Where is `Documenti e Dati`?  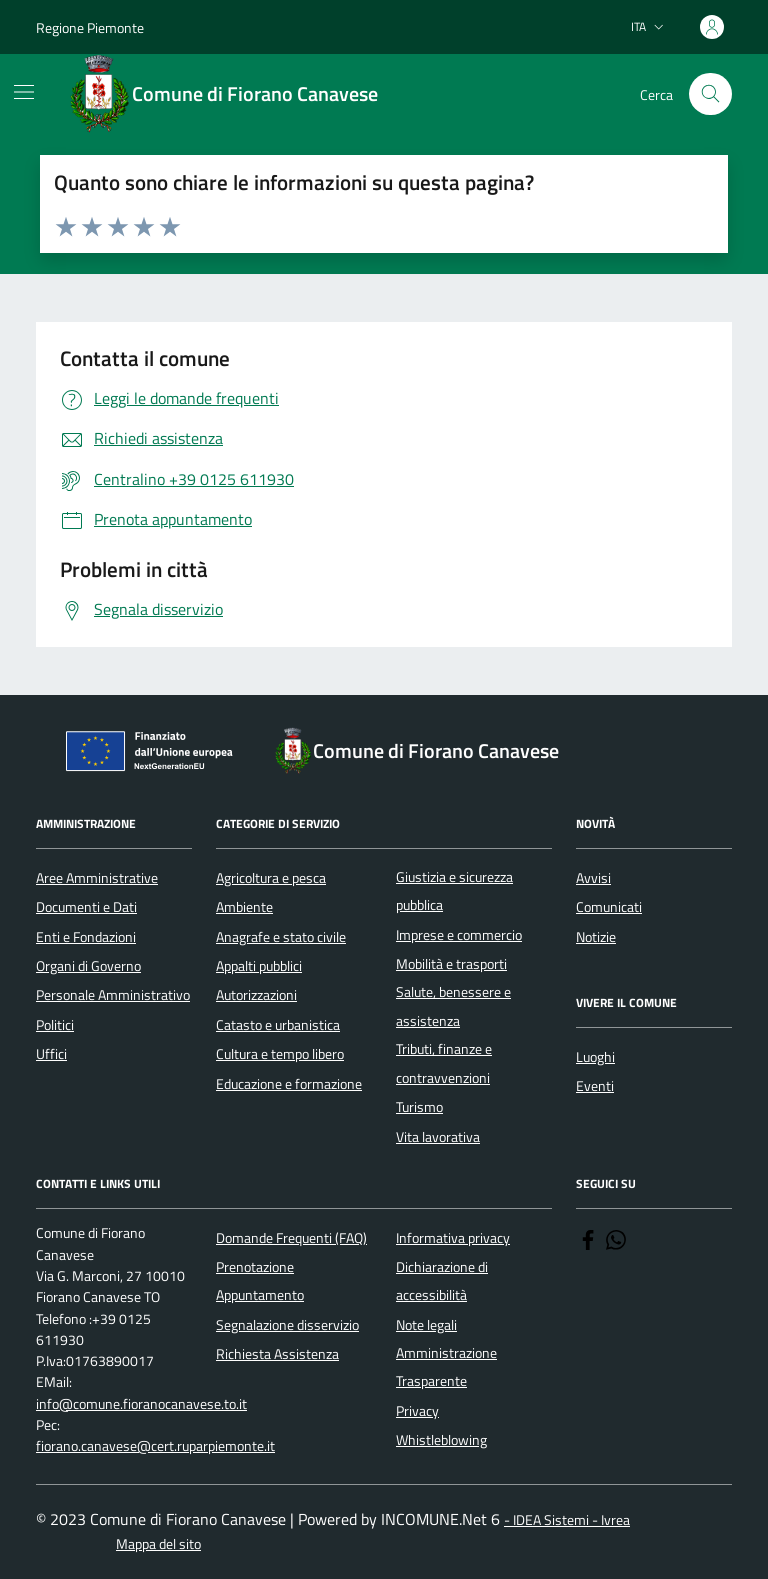 Documenti e Dati is located at coordinates (86, 907).